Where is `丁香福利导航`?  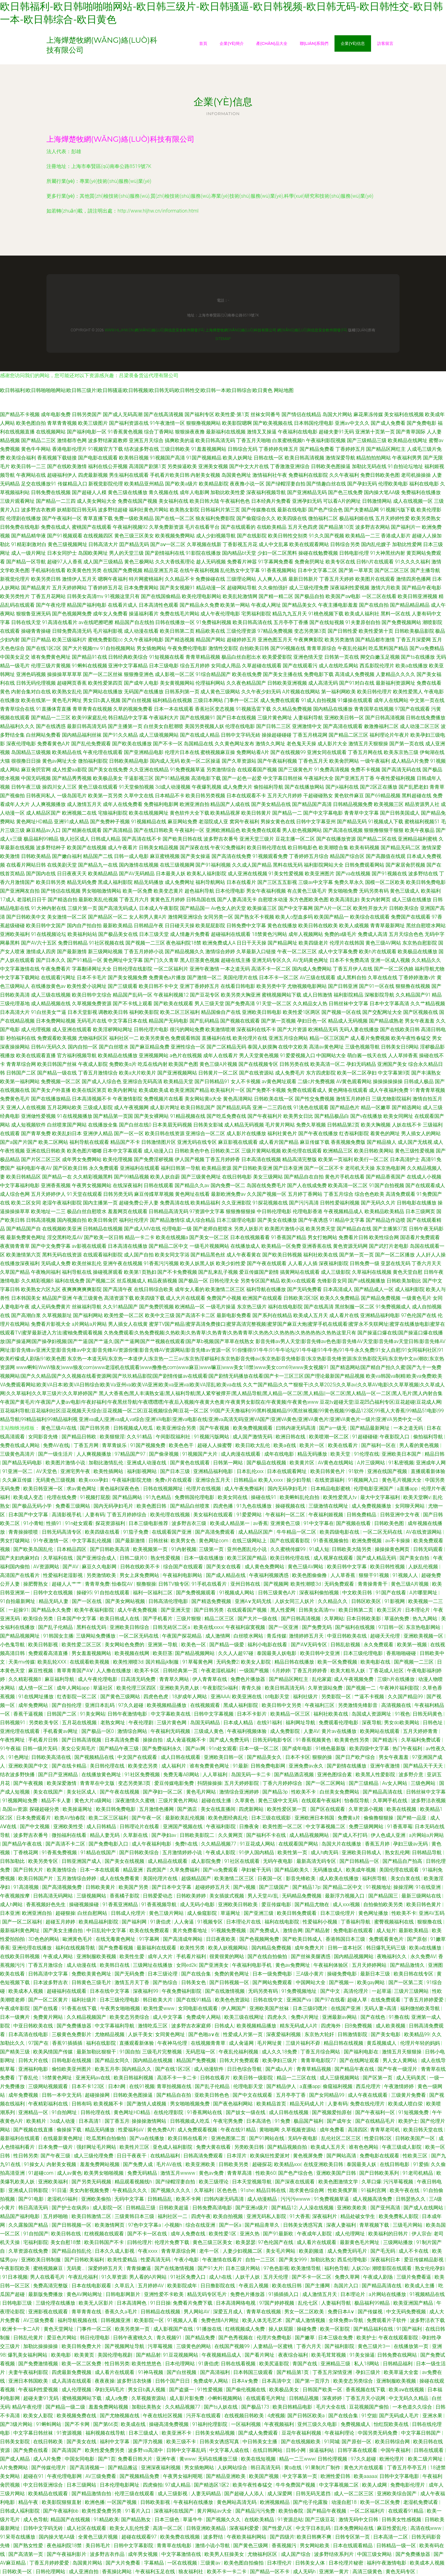 丁香福利导航 is located at coordinates (356, 1922).